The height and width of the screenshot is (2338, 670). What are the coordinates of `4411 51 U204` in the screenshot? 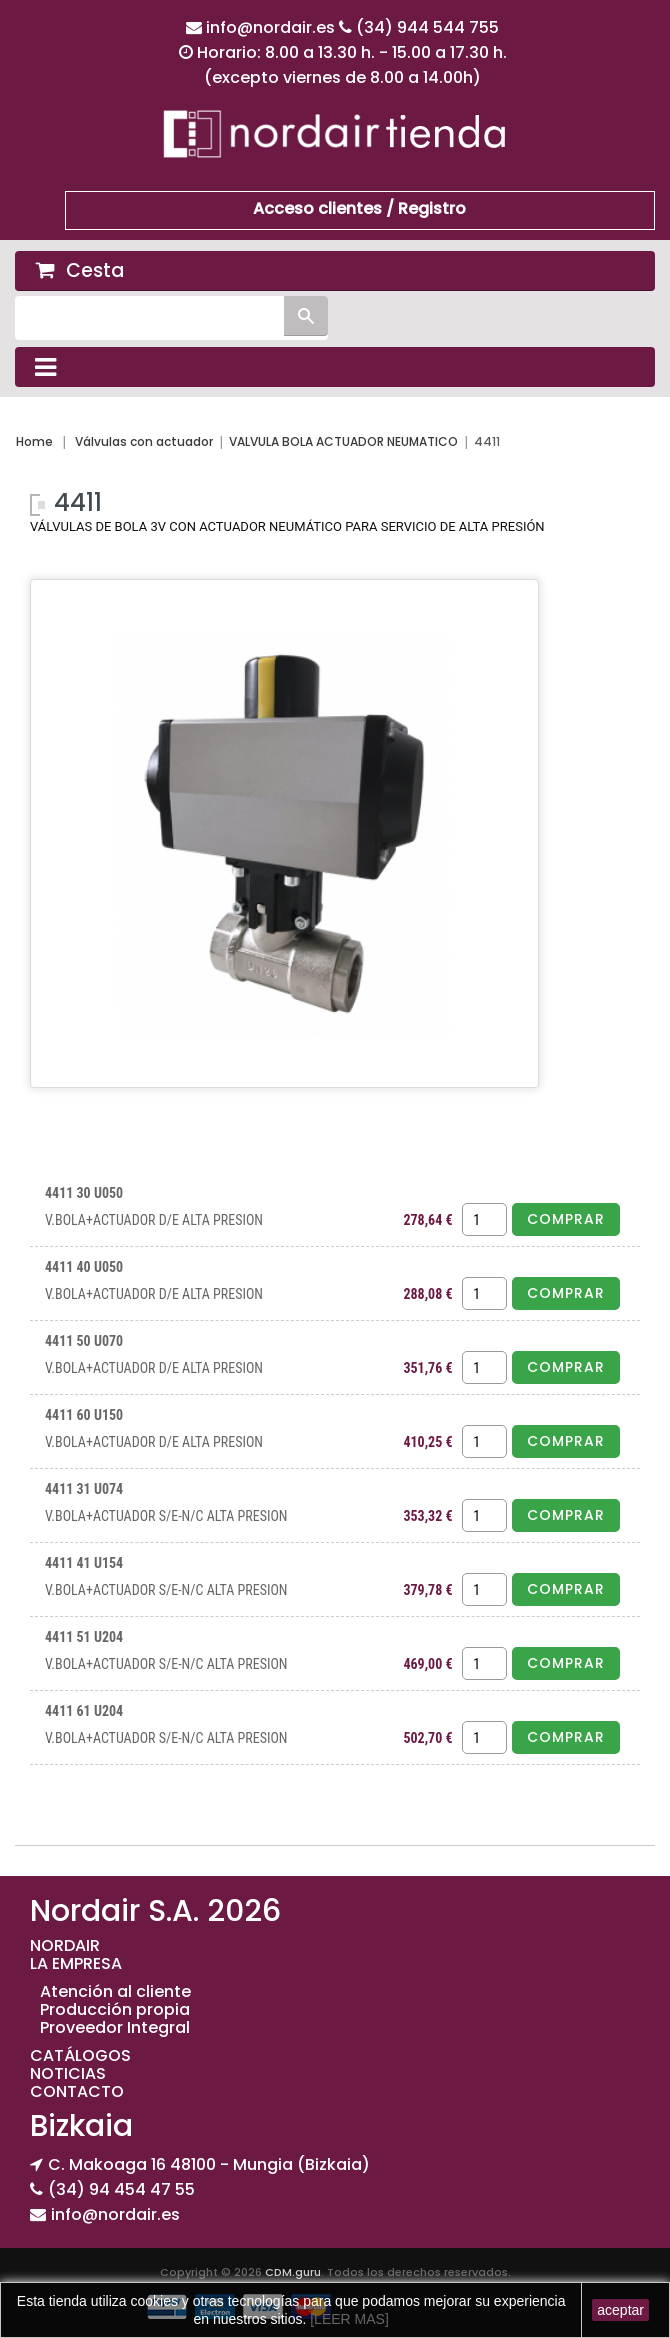 It's located at (84, 1637).